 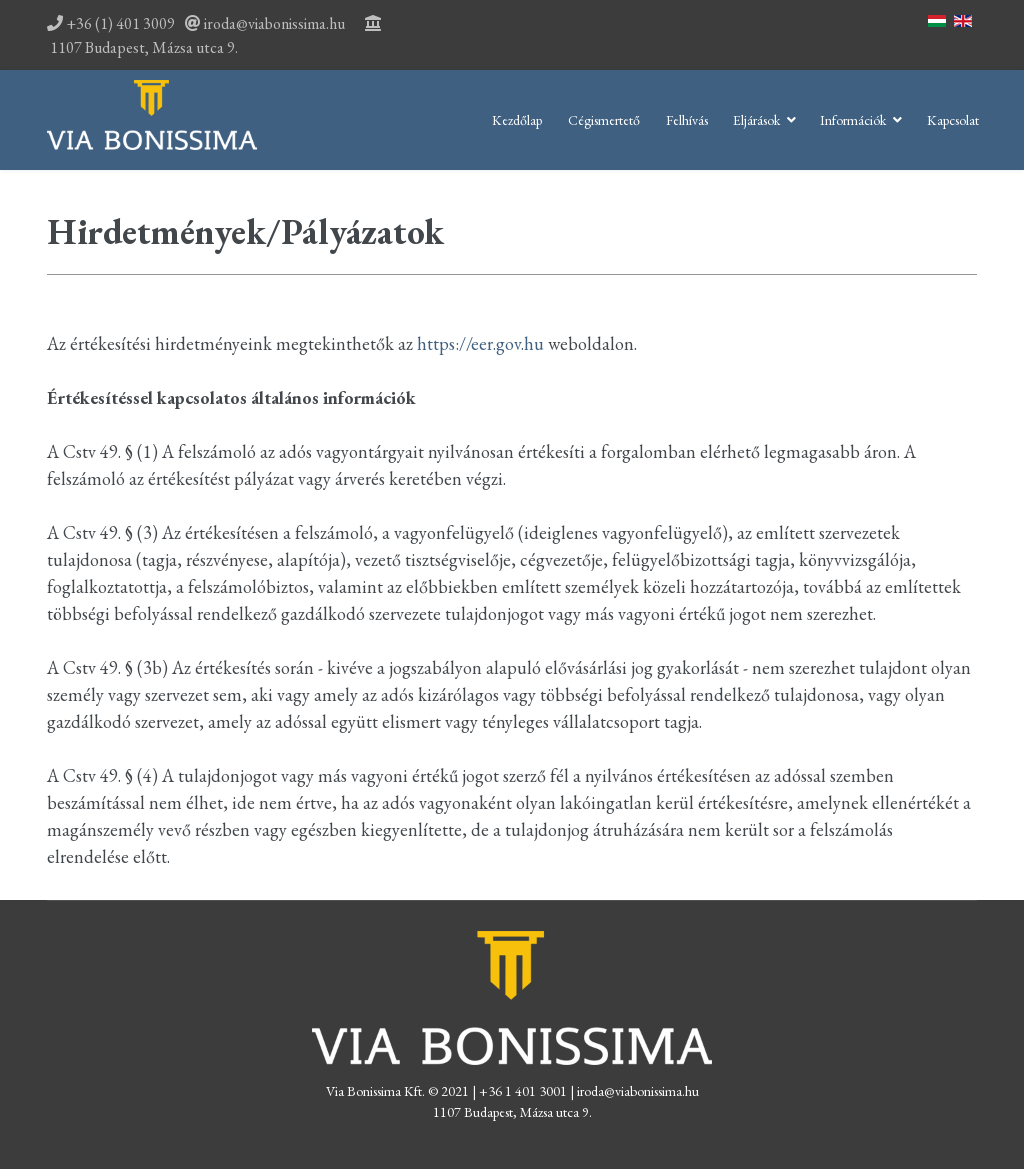 I want to click on +36 (1) 401 3009, so click(x=111, y=23).